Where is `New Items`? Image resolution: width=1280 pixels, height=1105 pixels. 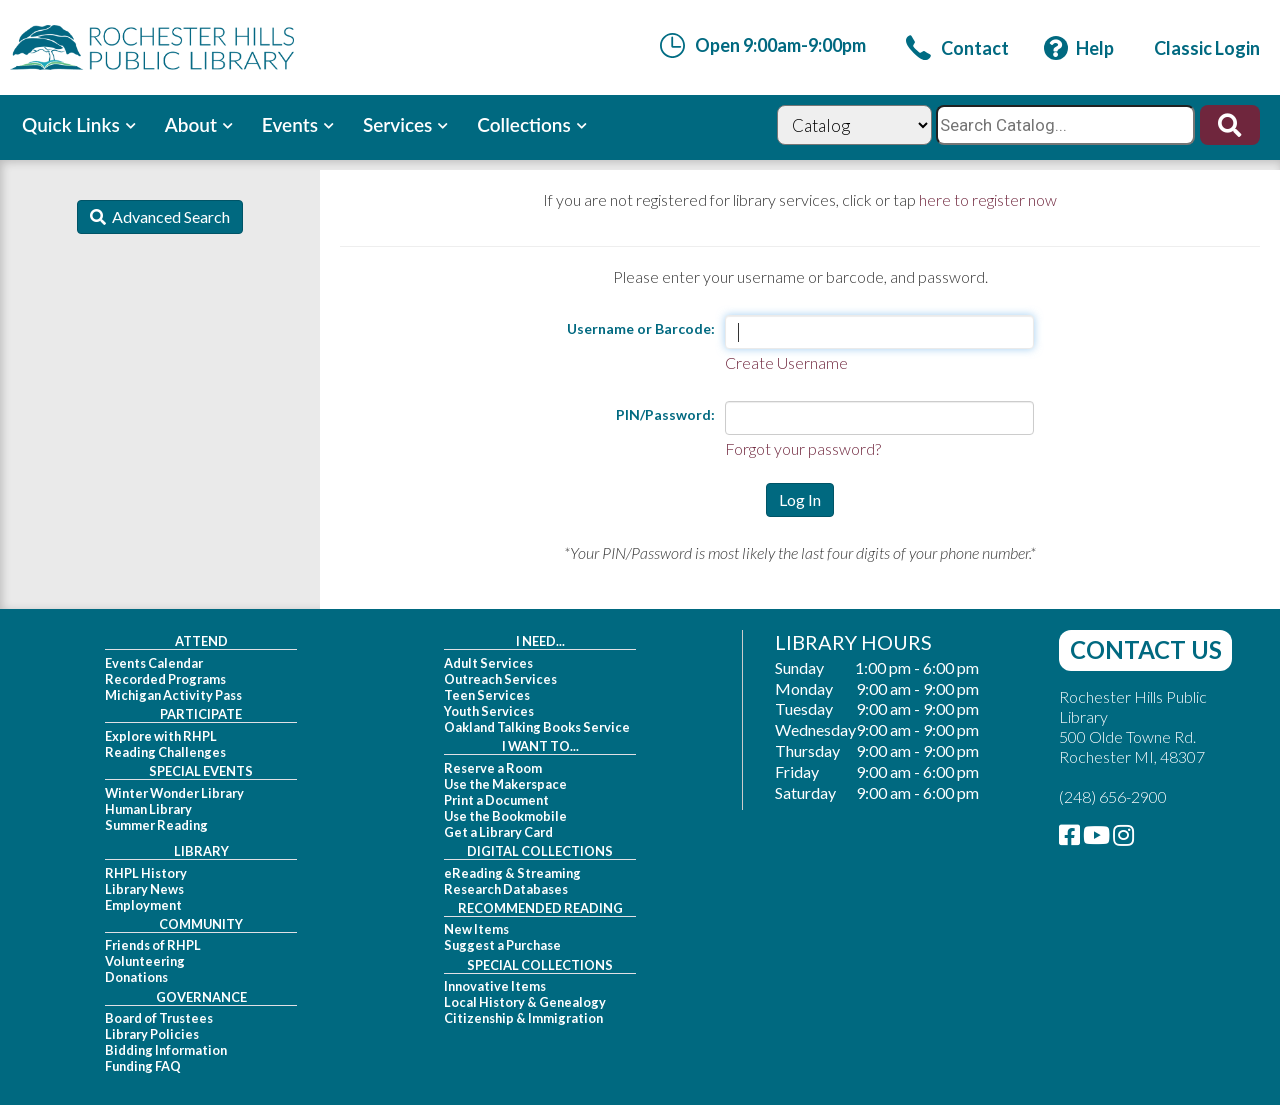
New Items is located at coordinates (476, 929).